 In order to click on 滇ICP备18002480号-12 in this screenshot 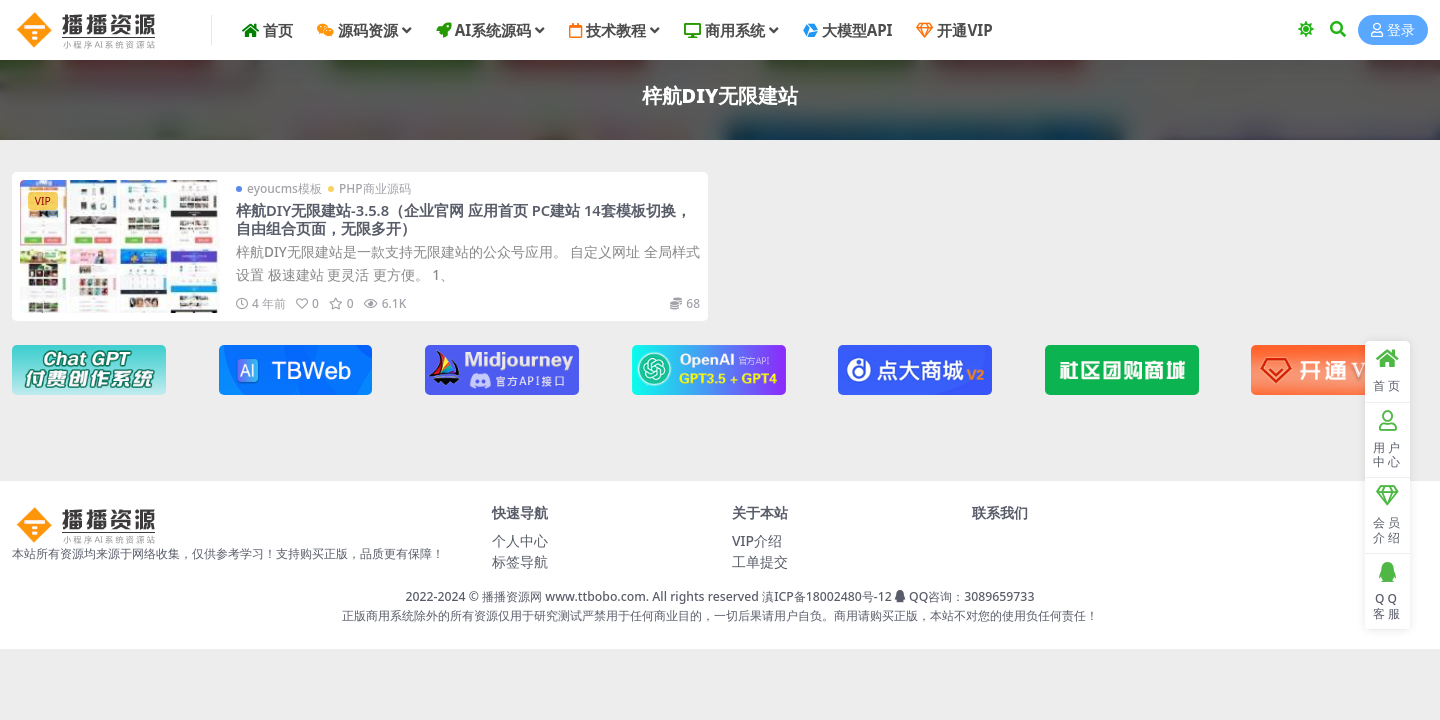, I will do `click(827, 596)`.